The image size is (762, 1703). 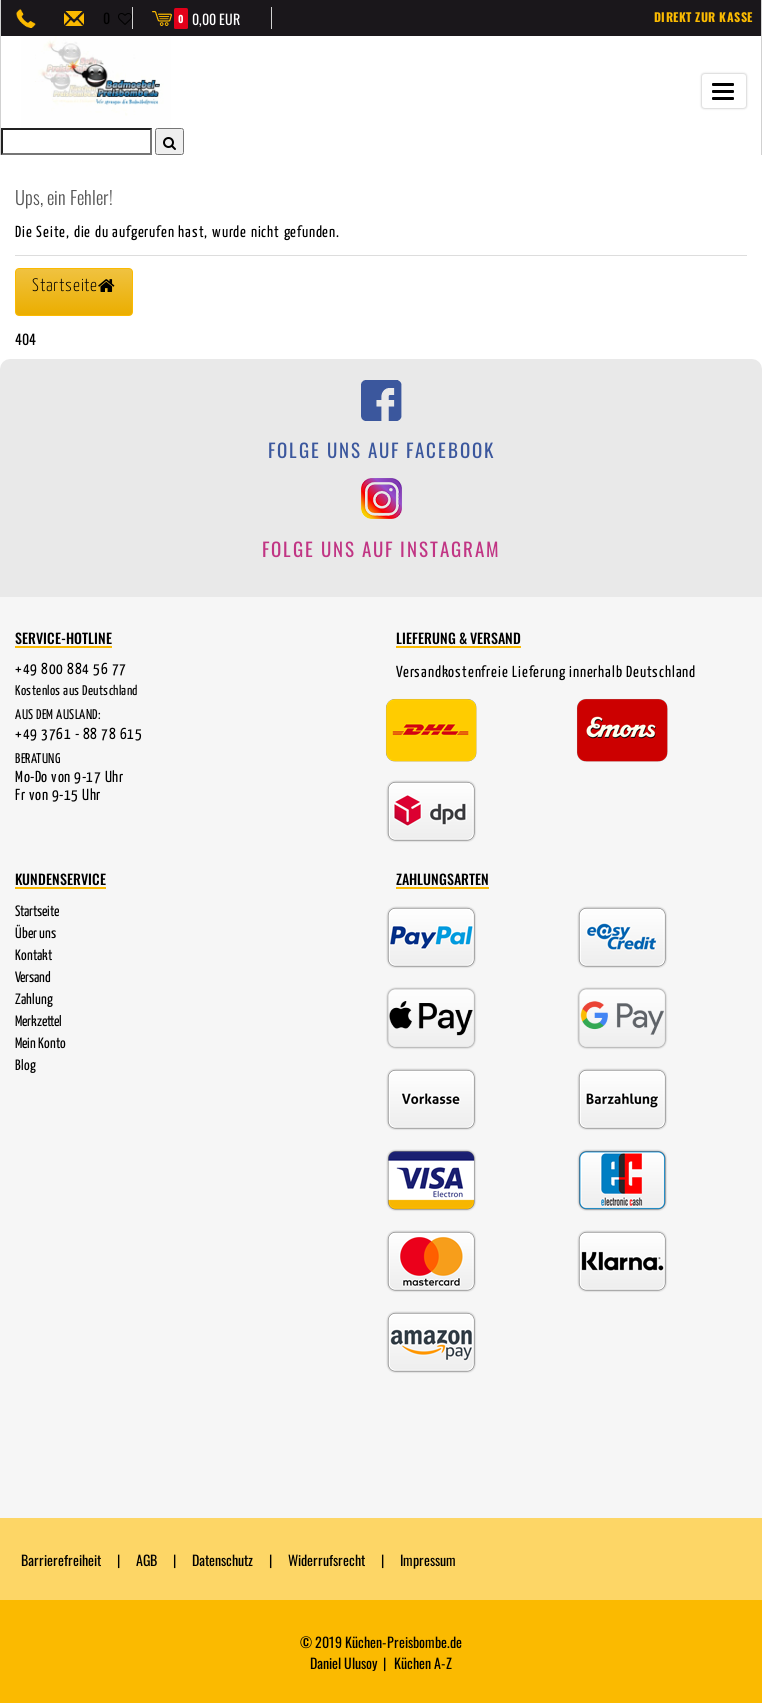 What do you see at coordinates (381, 530) in the screenshot?
I see `[Folge uns auf Instagram]` at bounding box center [381, 530].